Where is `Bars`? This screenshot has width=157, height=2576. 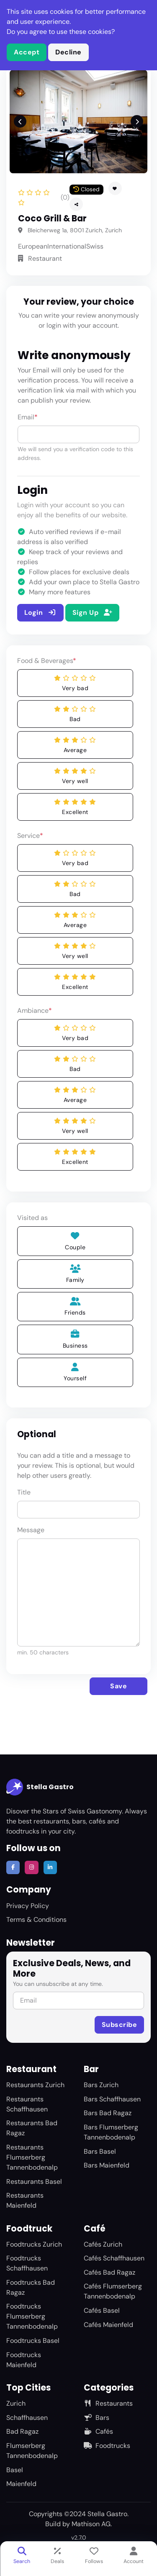
Bars is located at coordinates (96, 2417).